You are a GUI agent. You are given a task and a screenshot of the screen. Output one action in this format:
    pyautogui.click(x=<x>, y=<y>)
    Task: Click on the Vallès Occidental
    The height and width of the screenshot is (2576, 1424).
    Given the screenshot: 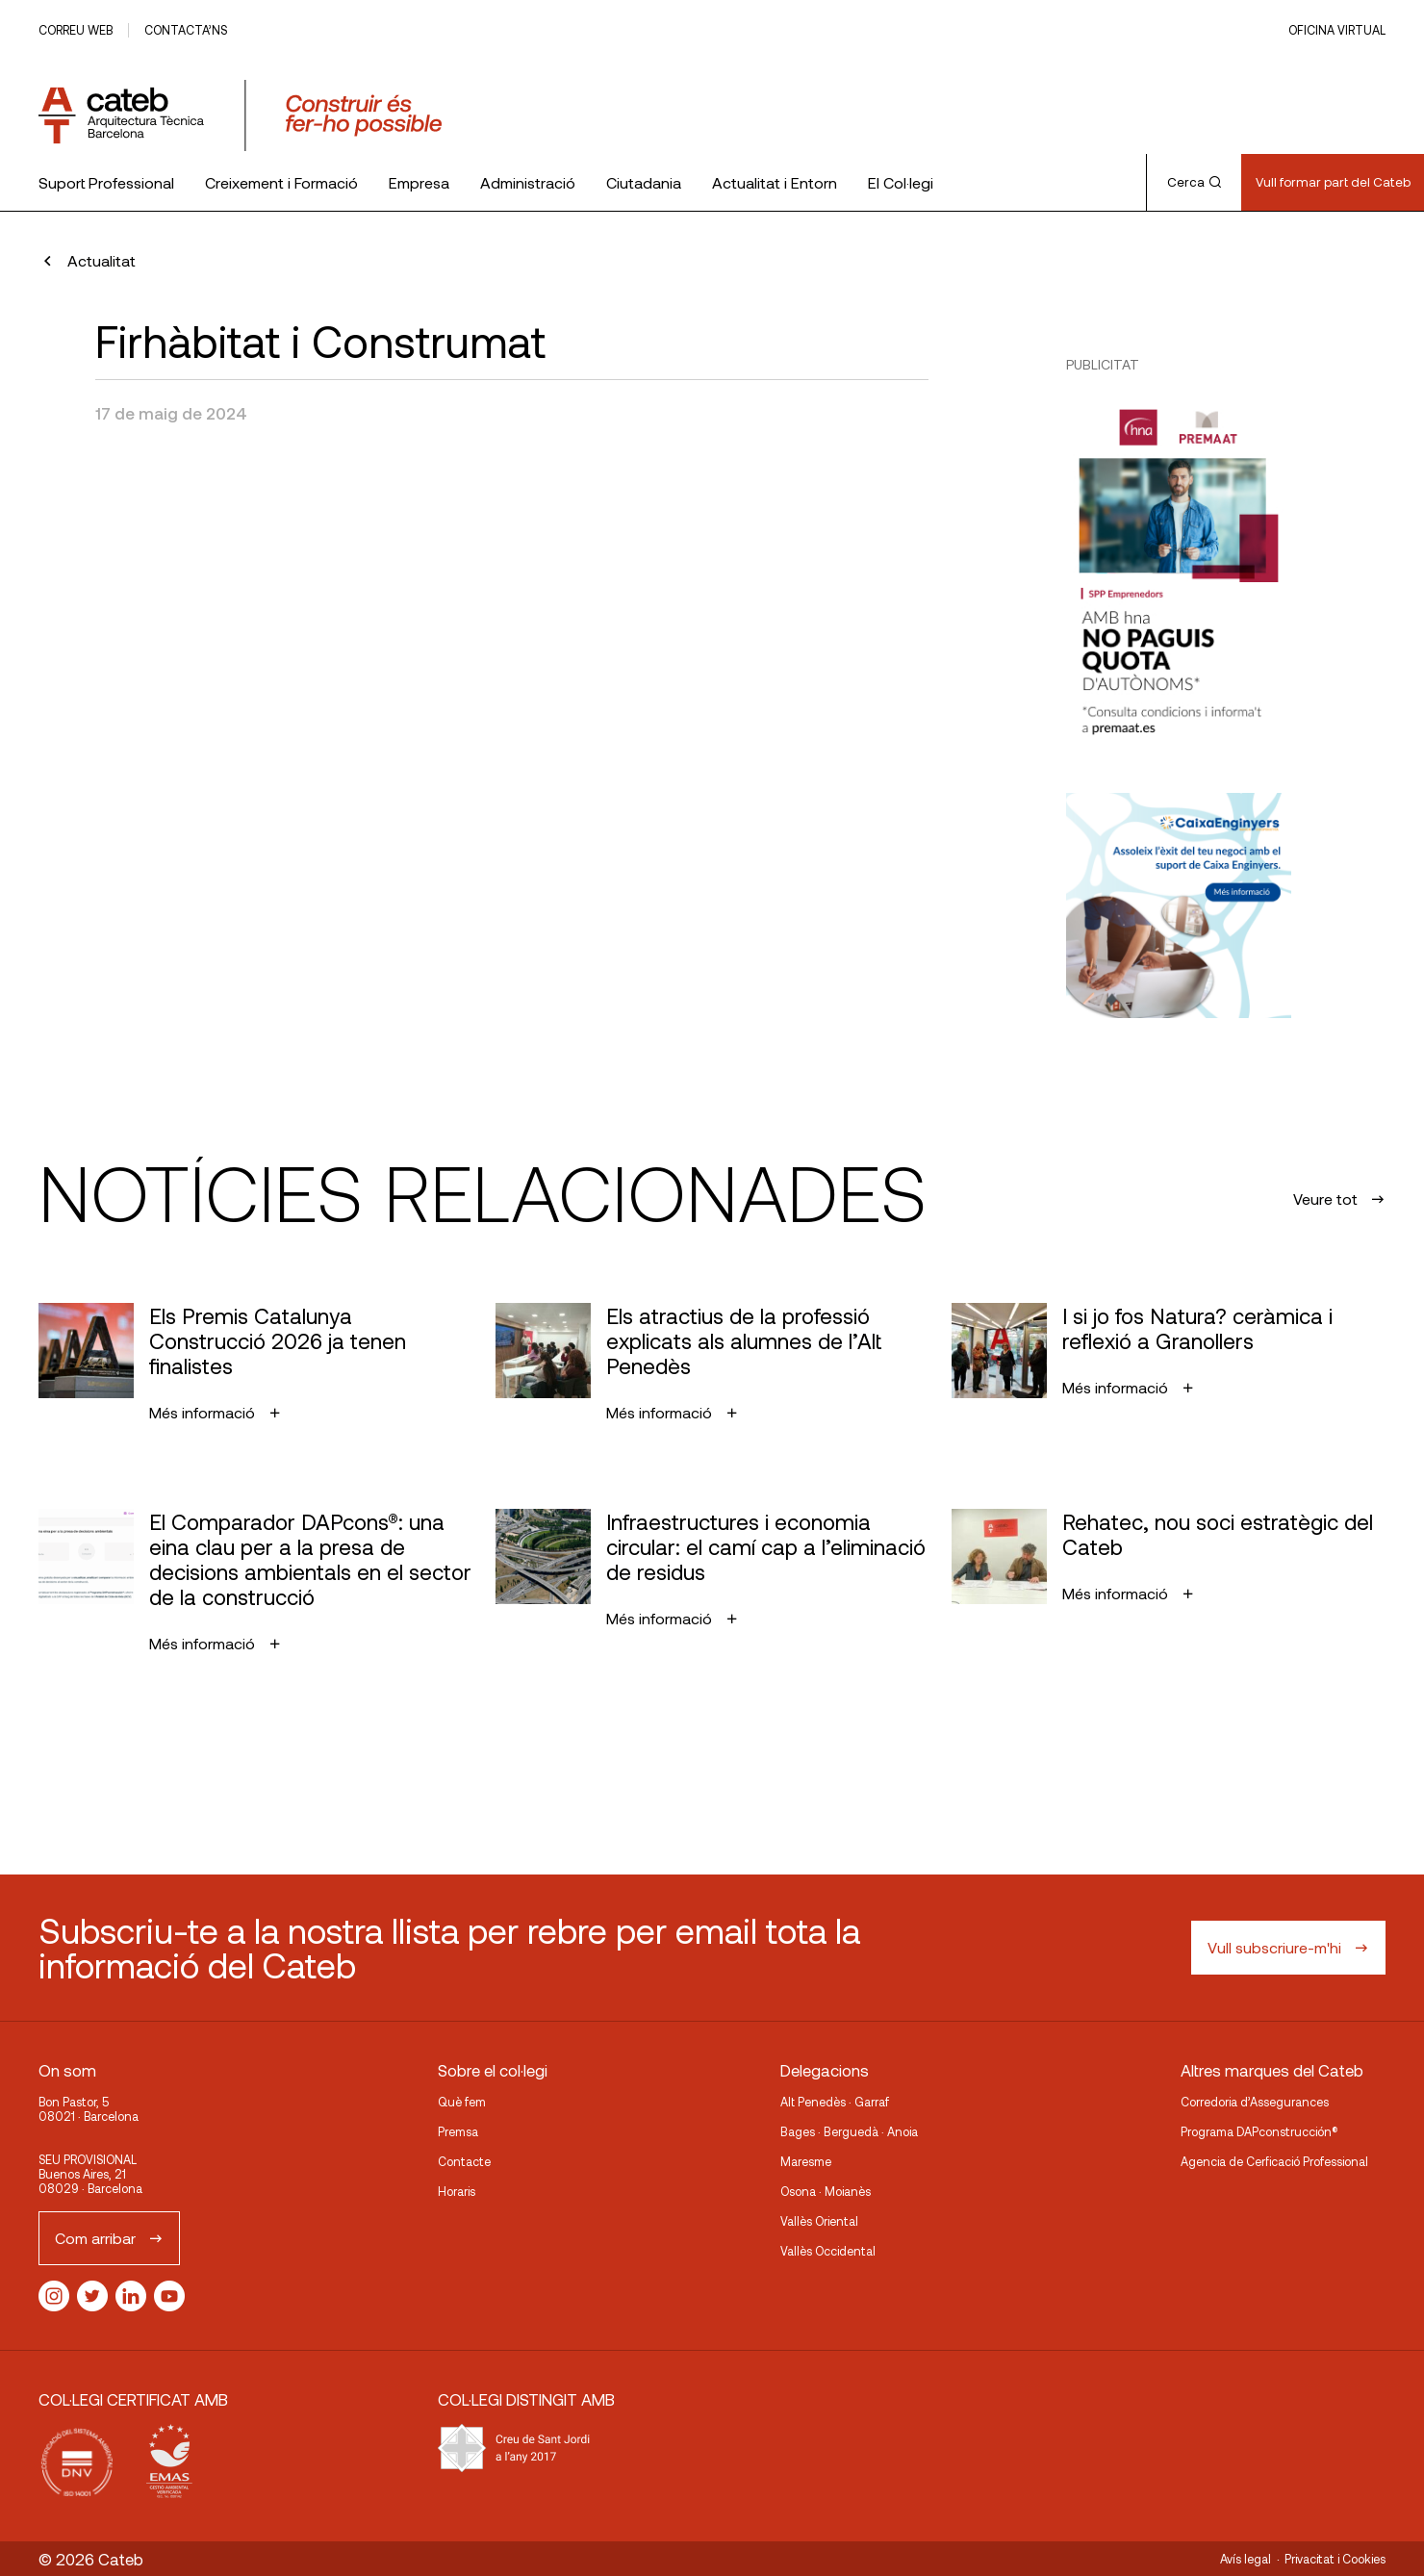 What is the action you would take?
    pyautogui.click(x=828, y=2250)
    